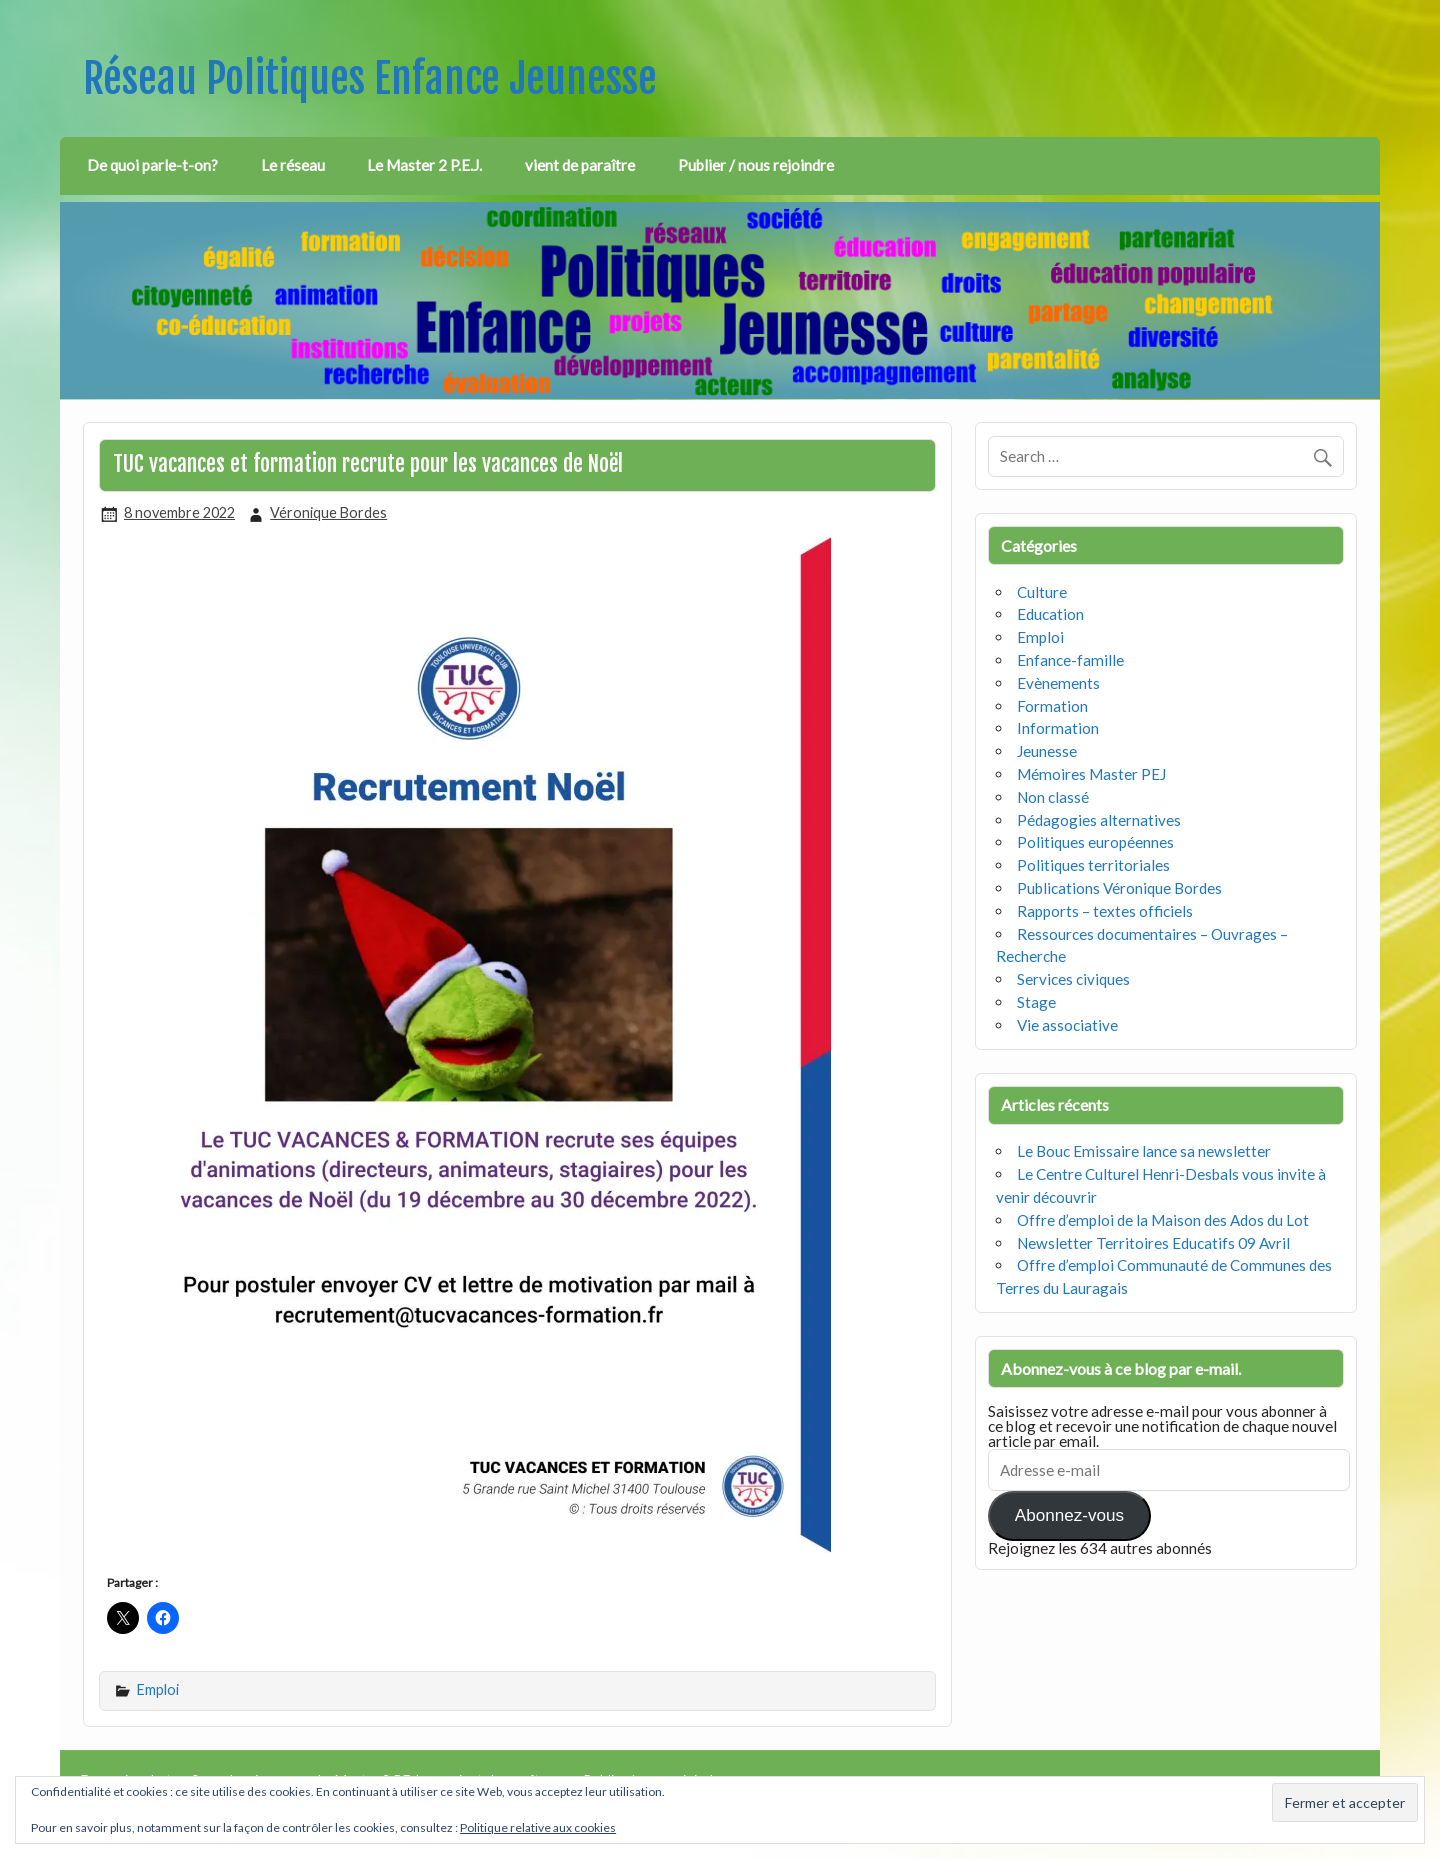 The width and height of the screenshot is (1440, 1859). Describe the element at coordinates (1105, 911) in the screenshot. I see `Rapports – textes officiels` at that location.